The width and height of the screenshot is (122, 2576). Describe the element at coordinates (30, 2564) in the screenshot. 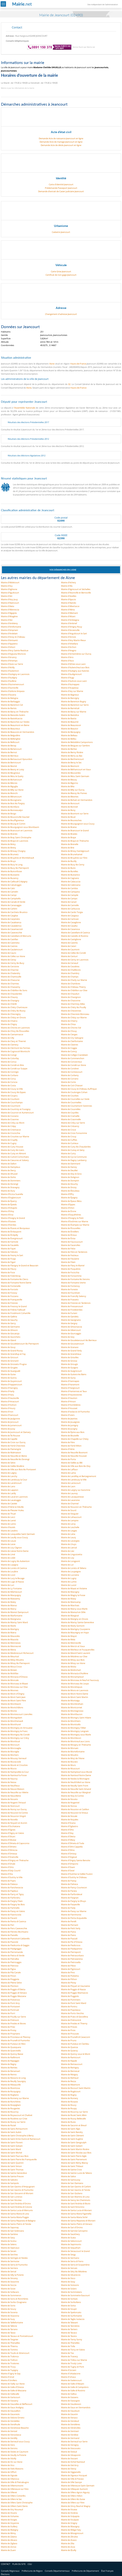

I see `CGU` at that location.